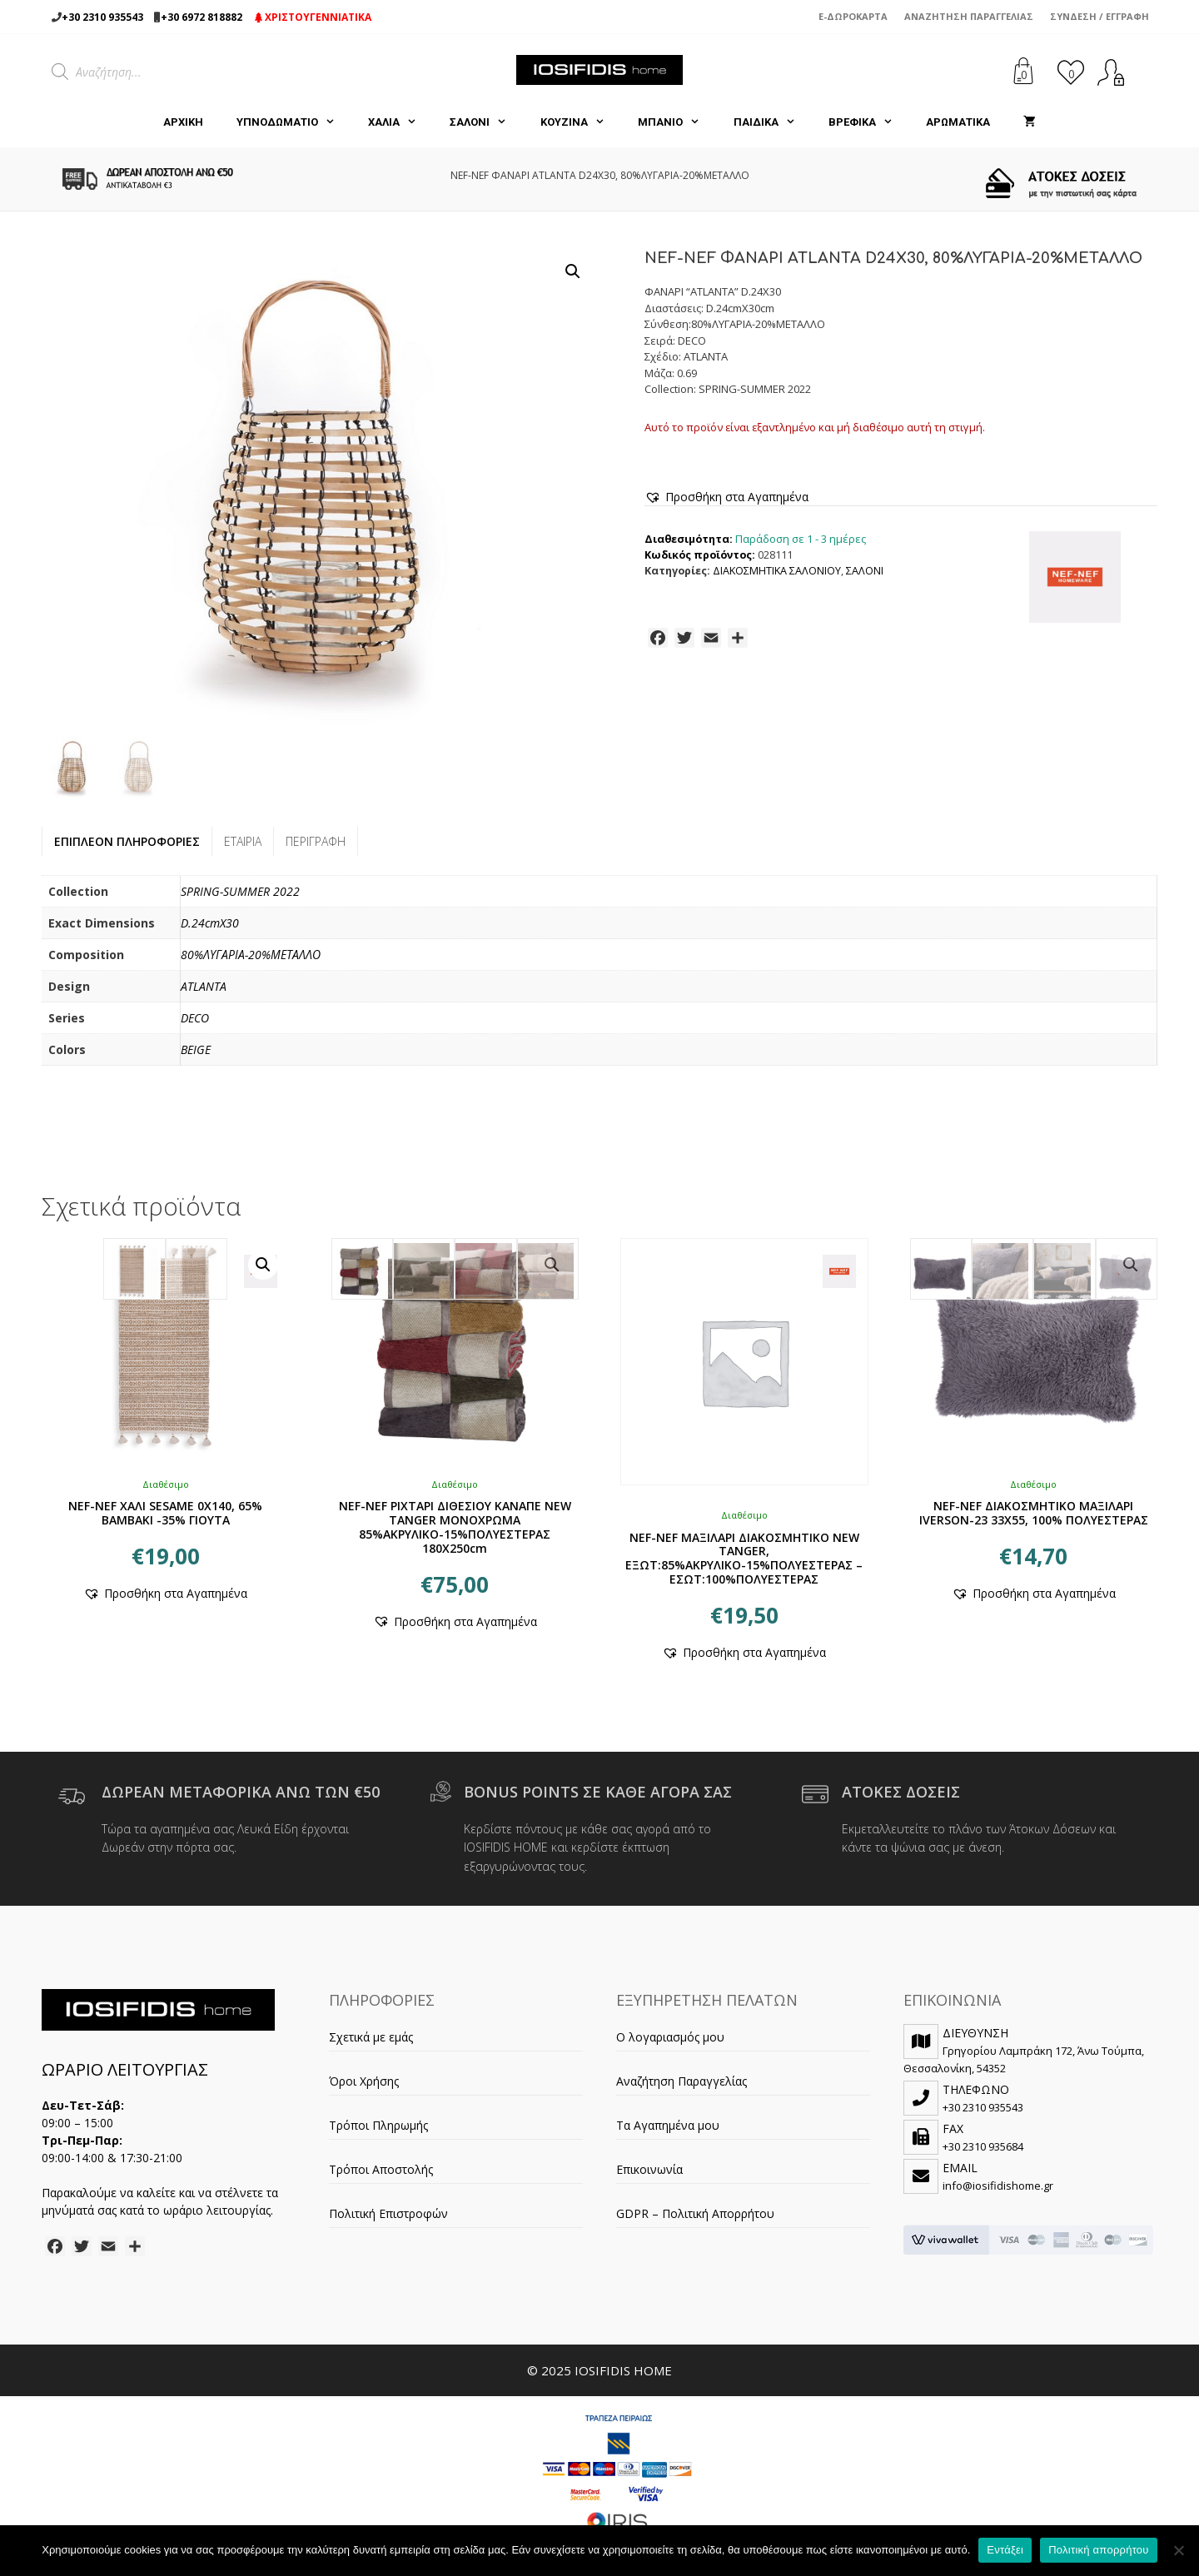 This screenshot has width=1199, height=2576. Describe the element at coordinates (371, 2037) in the screenshot. I see `Σχετικά με εμάς` at that location.